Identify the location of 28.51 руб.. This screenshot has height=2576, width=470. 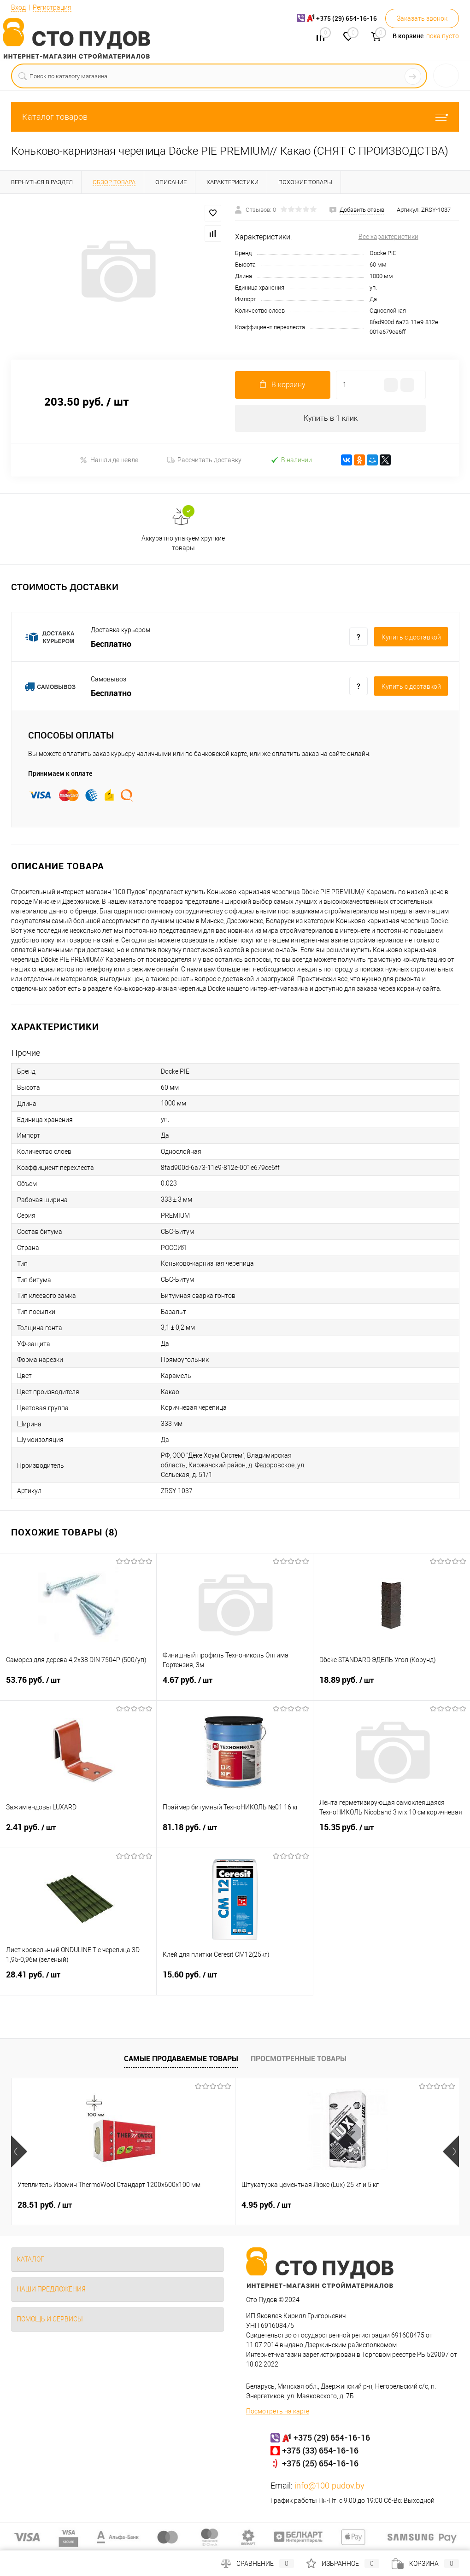
(45, 2205).